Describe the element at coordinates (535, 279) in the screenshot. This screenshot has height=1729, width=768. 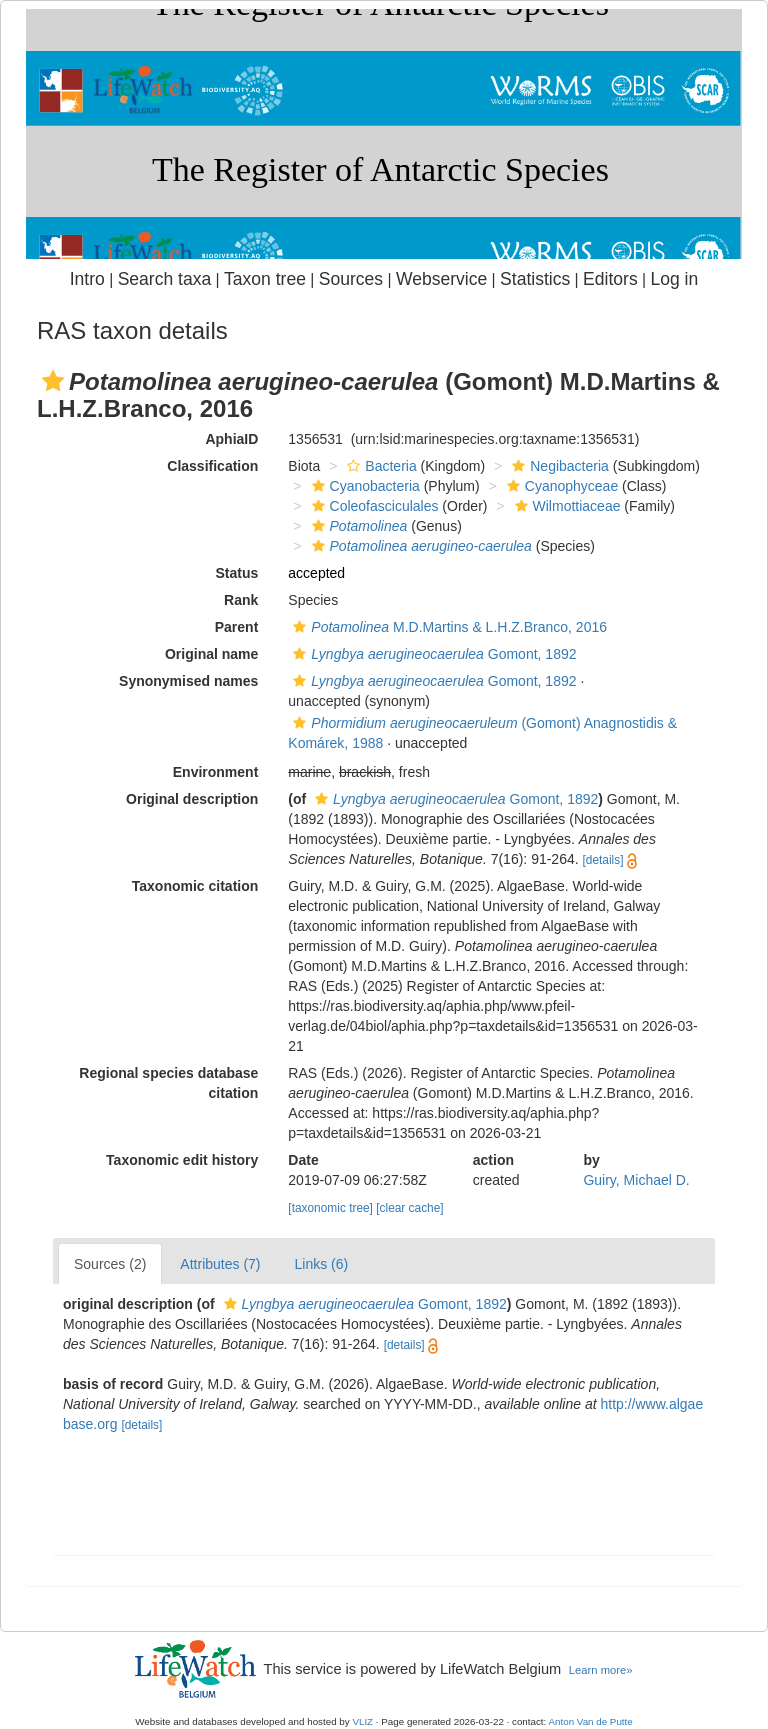
I see `Statistics` at that location.